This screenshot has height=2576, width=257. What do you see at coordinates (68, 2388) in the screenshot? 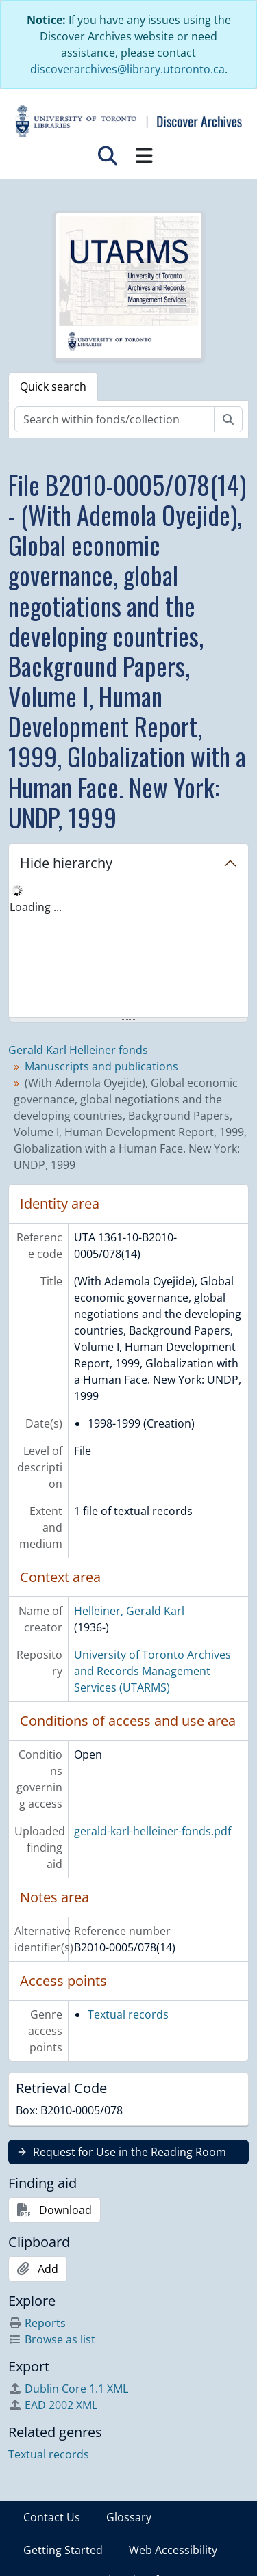
I see `Dublin Core 1.1 XML` at bounding box center [68, 2388].